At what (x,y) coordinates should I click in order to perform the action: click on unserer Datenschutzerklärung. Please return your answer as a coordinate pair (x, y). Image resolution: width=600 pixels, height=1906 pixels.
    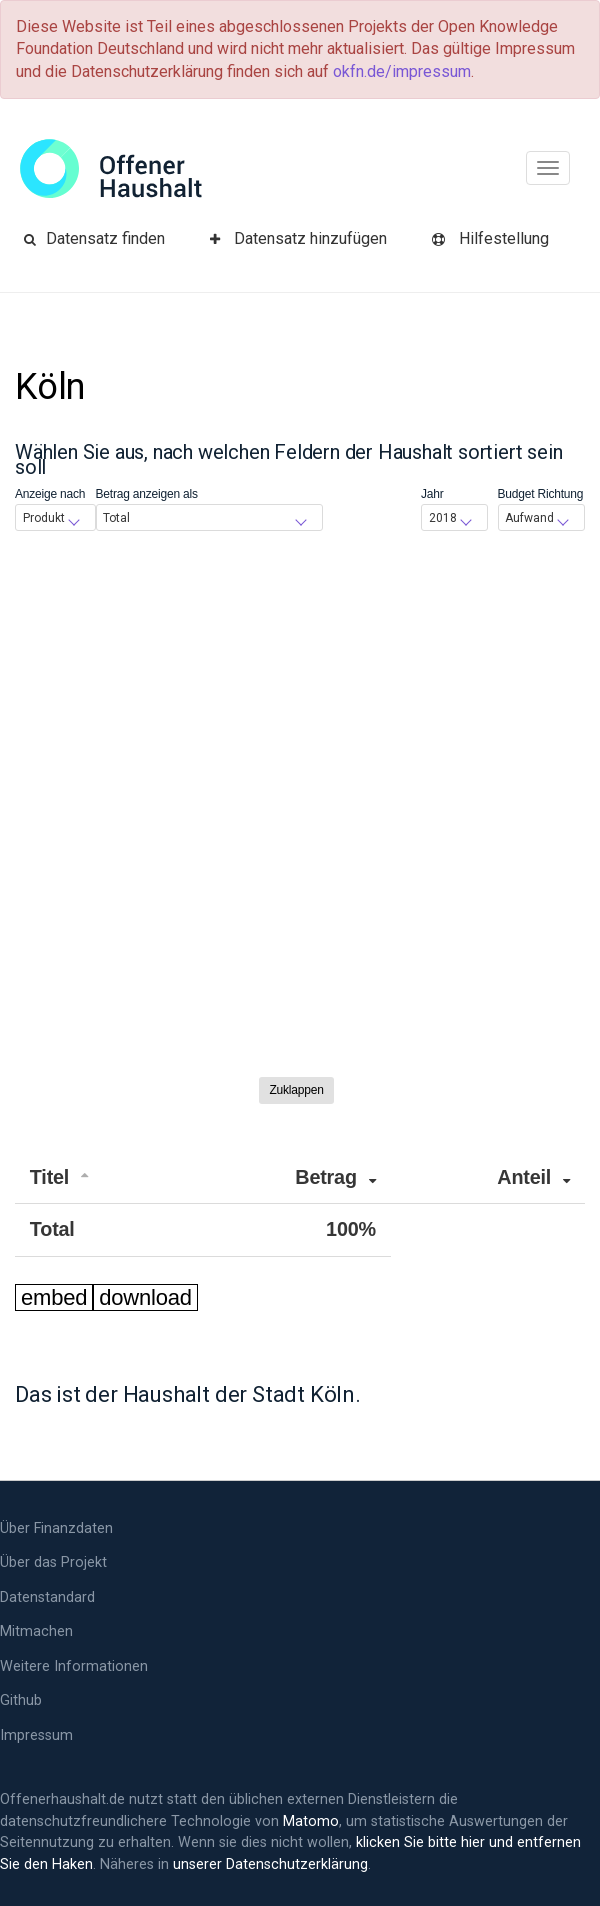
    Looking at the image, I should click on (270, 1864).